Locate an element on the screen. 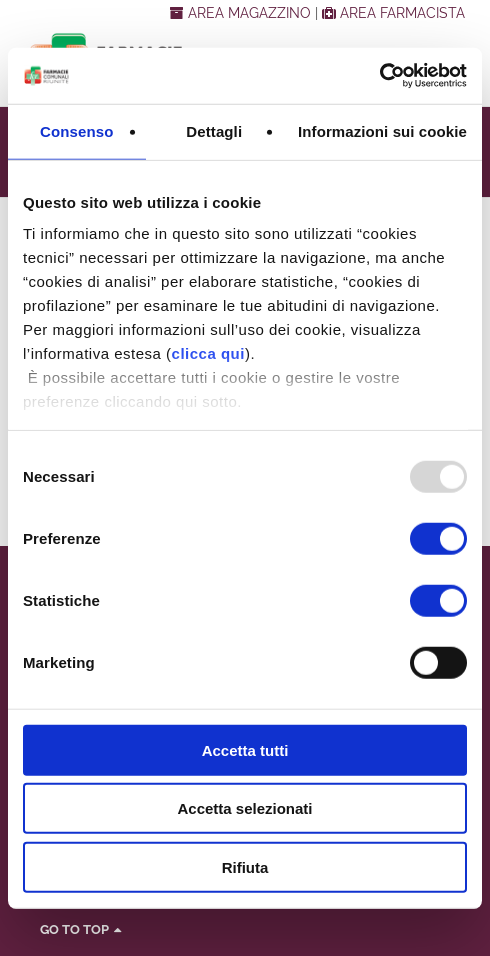 This screenshot has width=490, height=956. Informazioni sui cookie [tab] is located at coordinates (382, 130).